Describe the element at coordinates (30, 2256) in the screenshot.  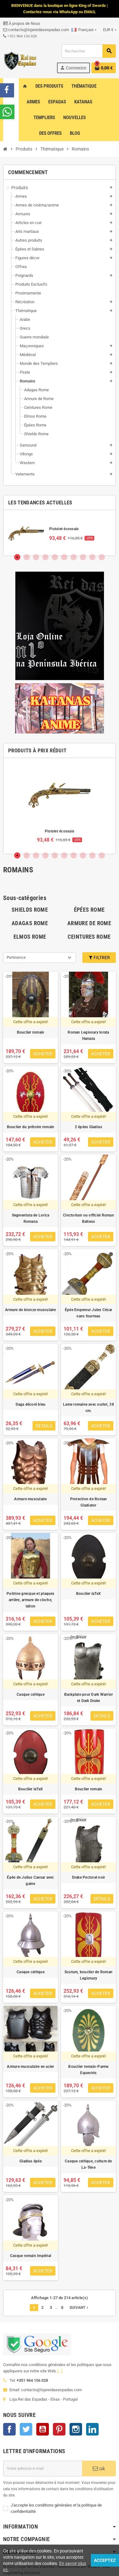
I see `Casque romain Impérial` at that location.